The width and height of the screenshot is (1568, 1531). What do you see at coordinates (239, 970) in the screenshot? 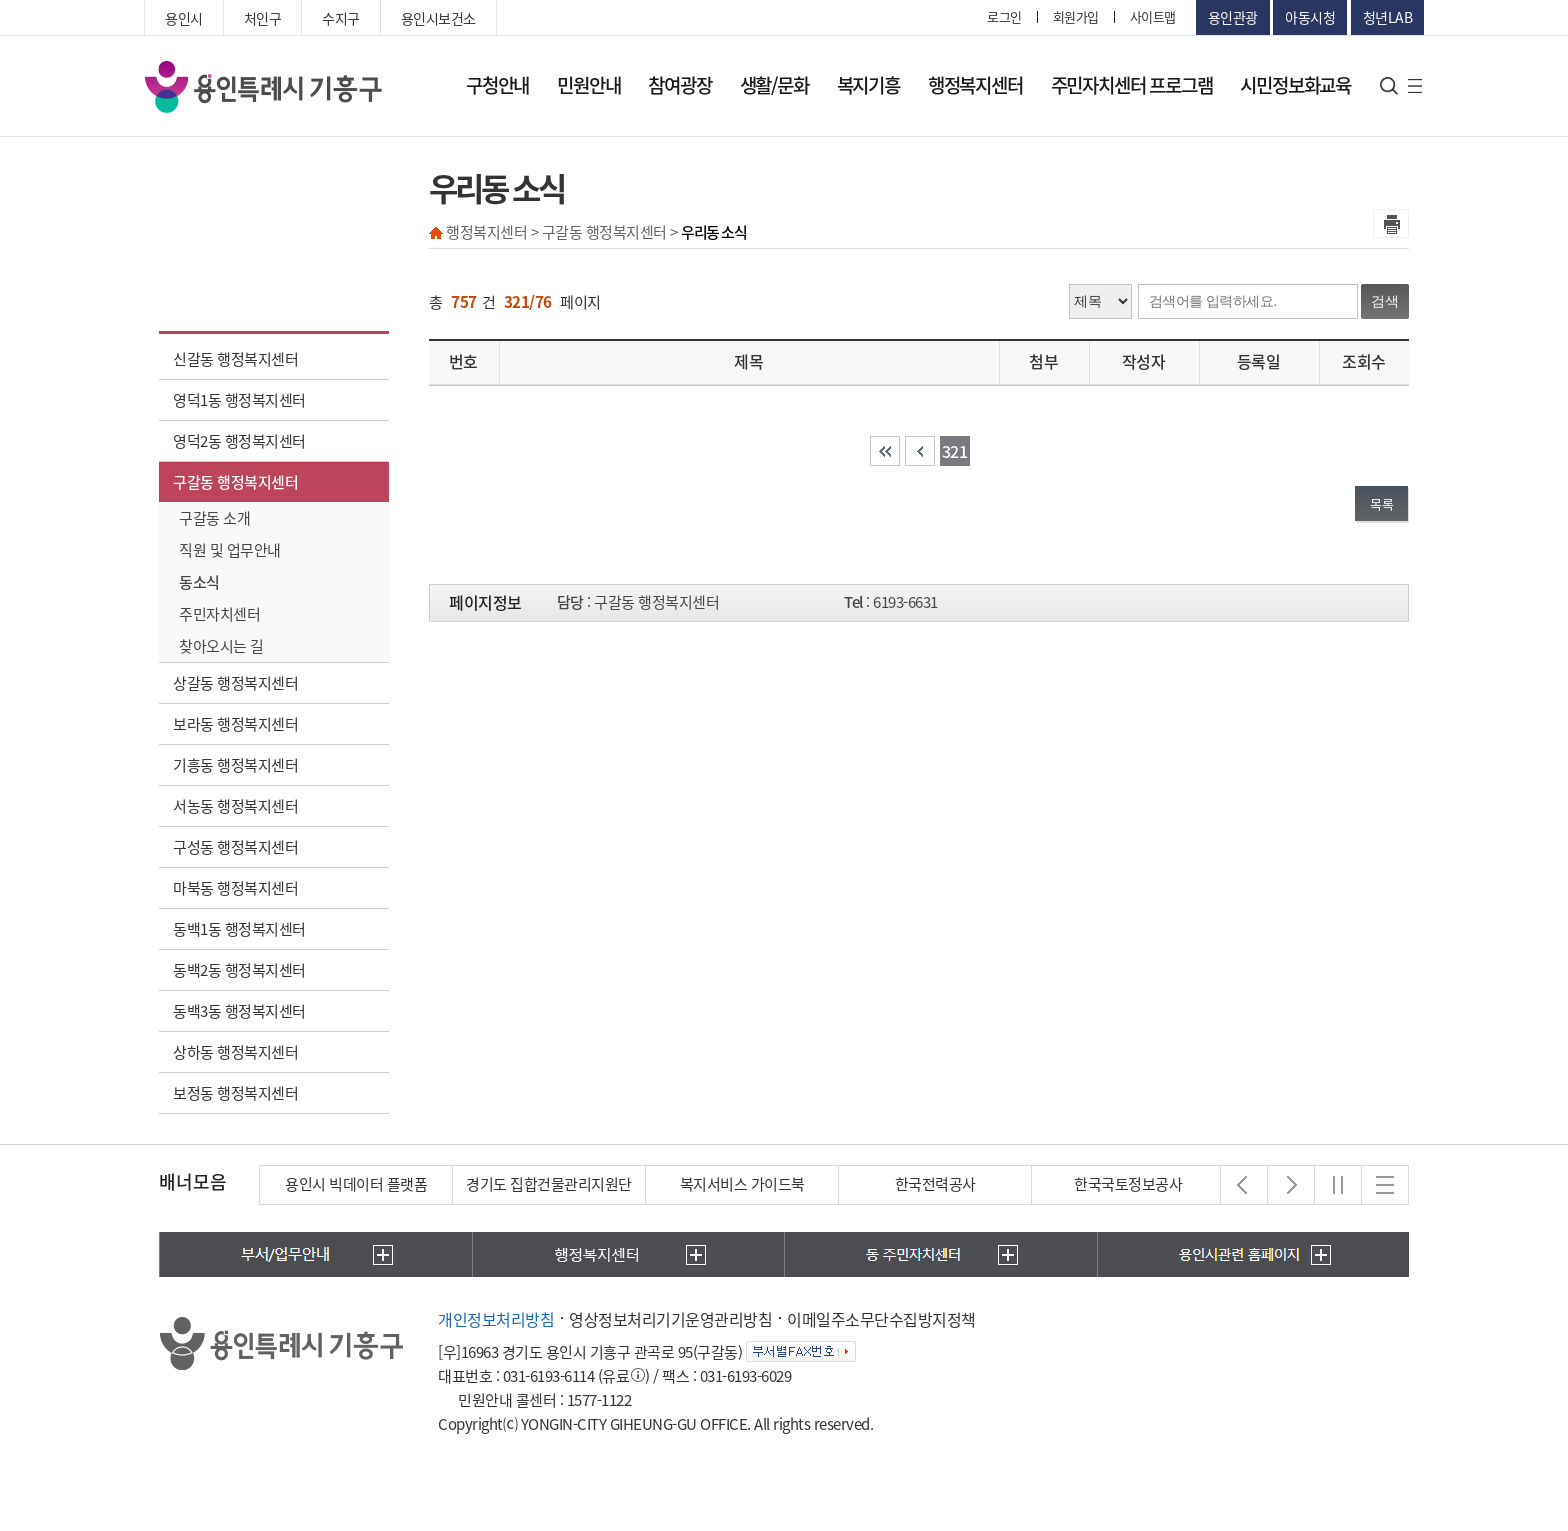
I see `동백2동 행정복지센터` at bounding box center [239, 970].